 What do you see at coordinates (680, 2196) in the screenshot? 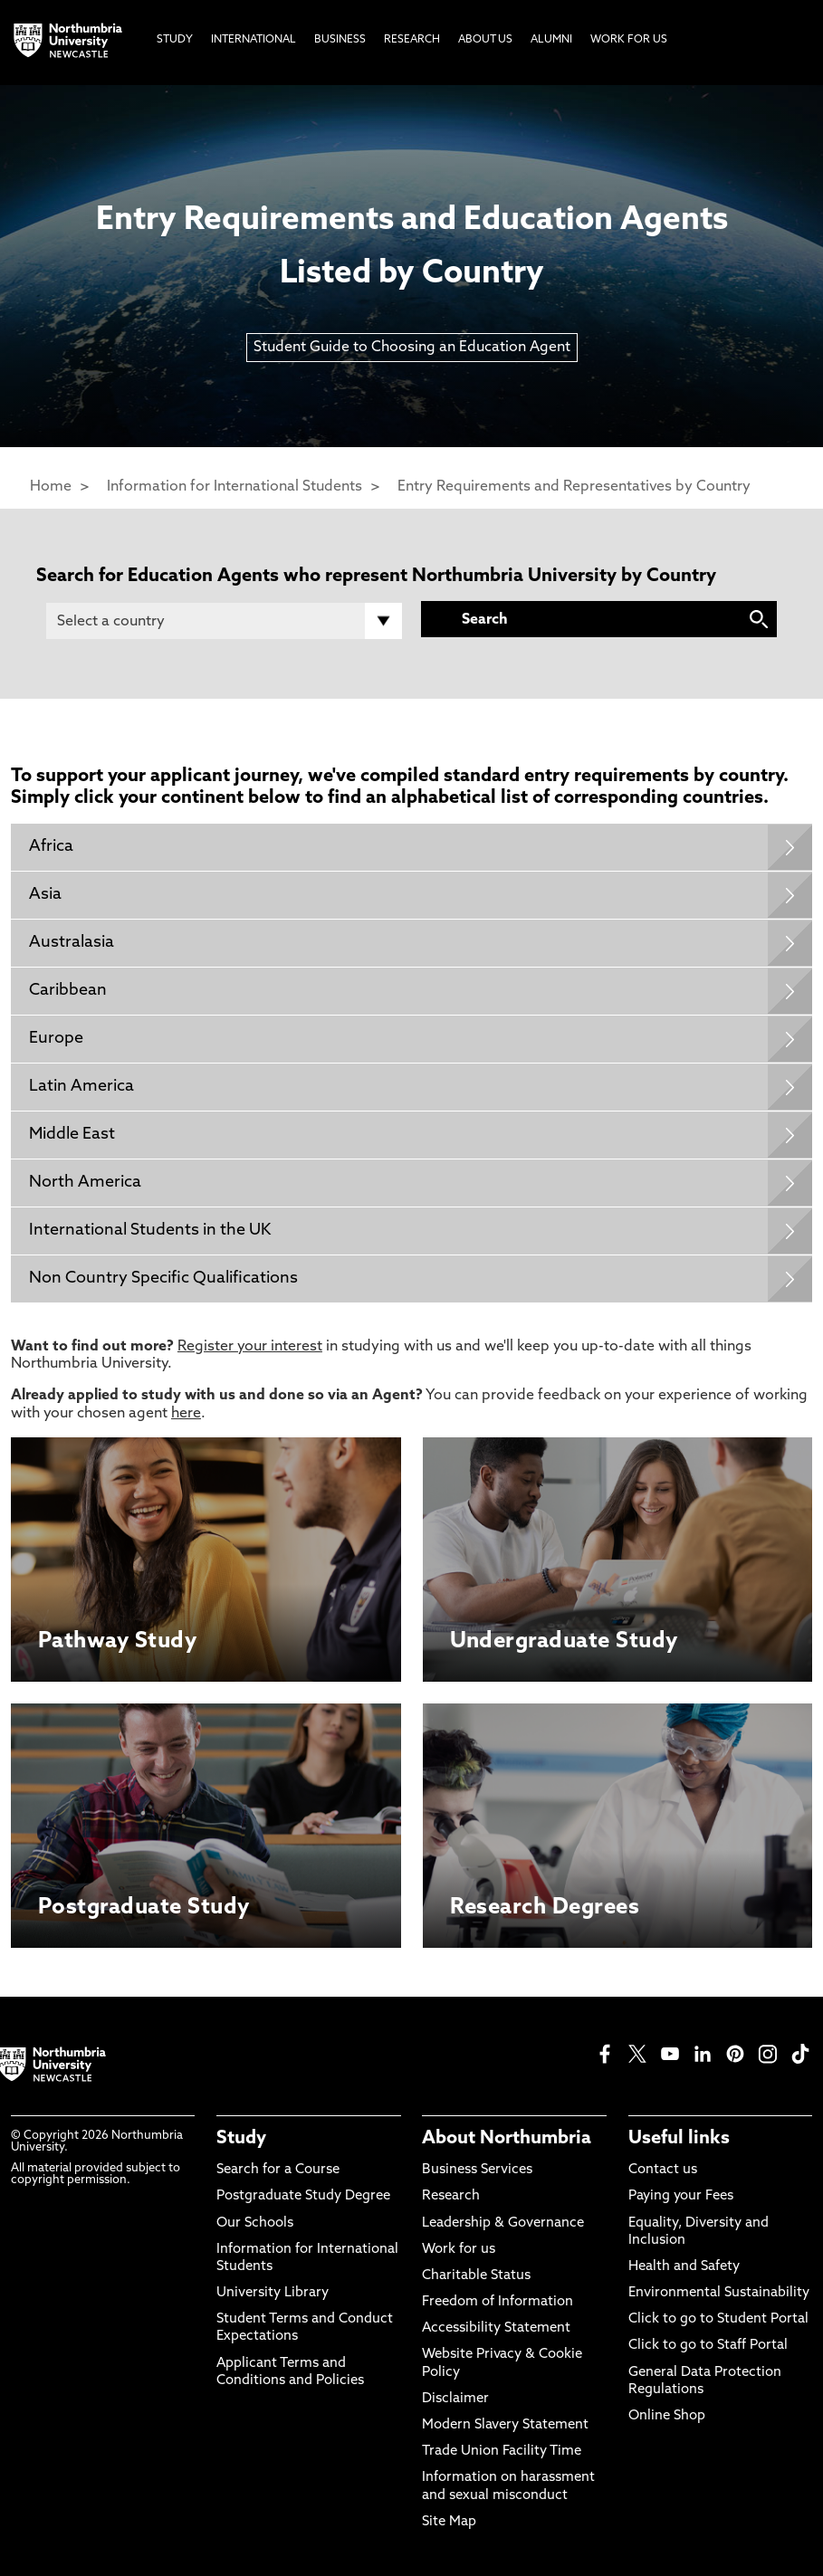
I see `Paying your Fees` at bounding box center [680, 2196].